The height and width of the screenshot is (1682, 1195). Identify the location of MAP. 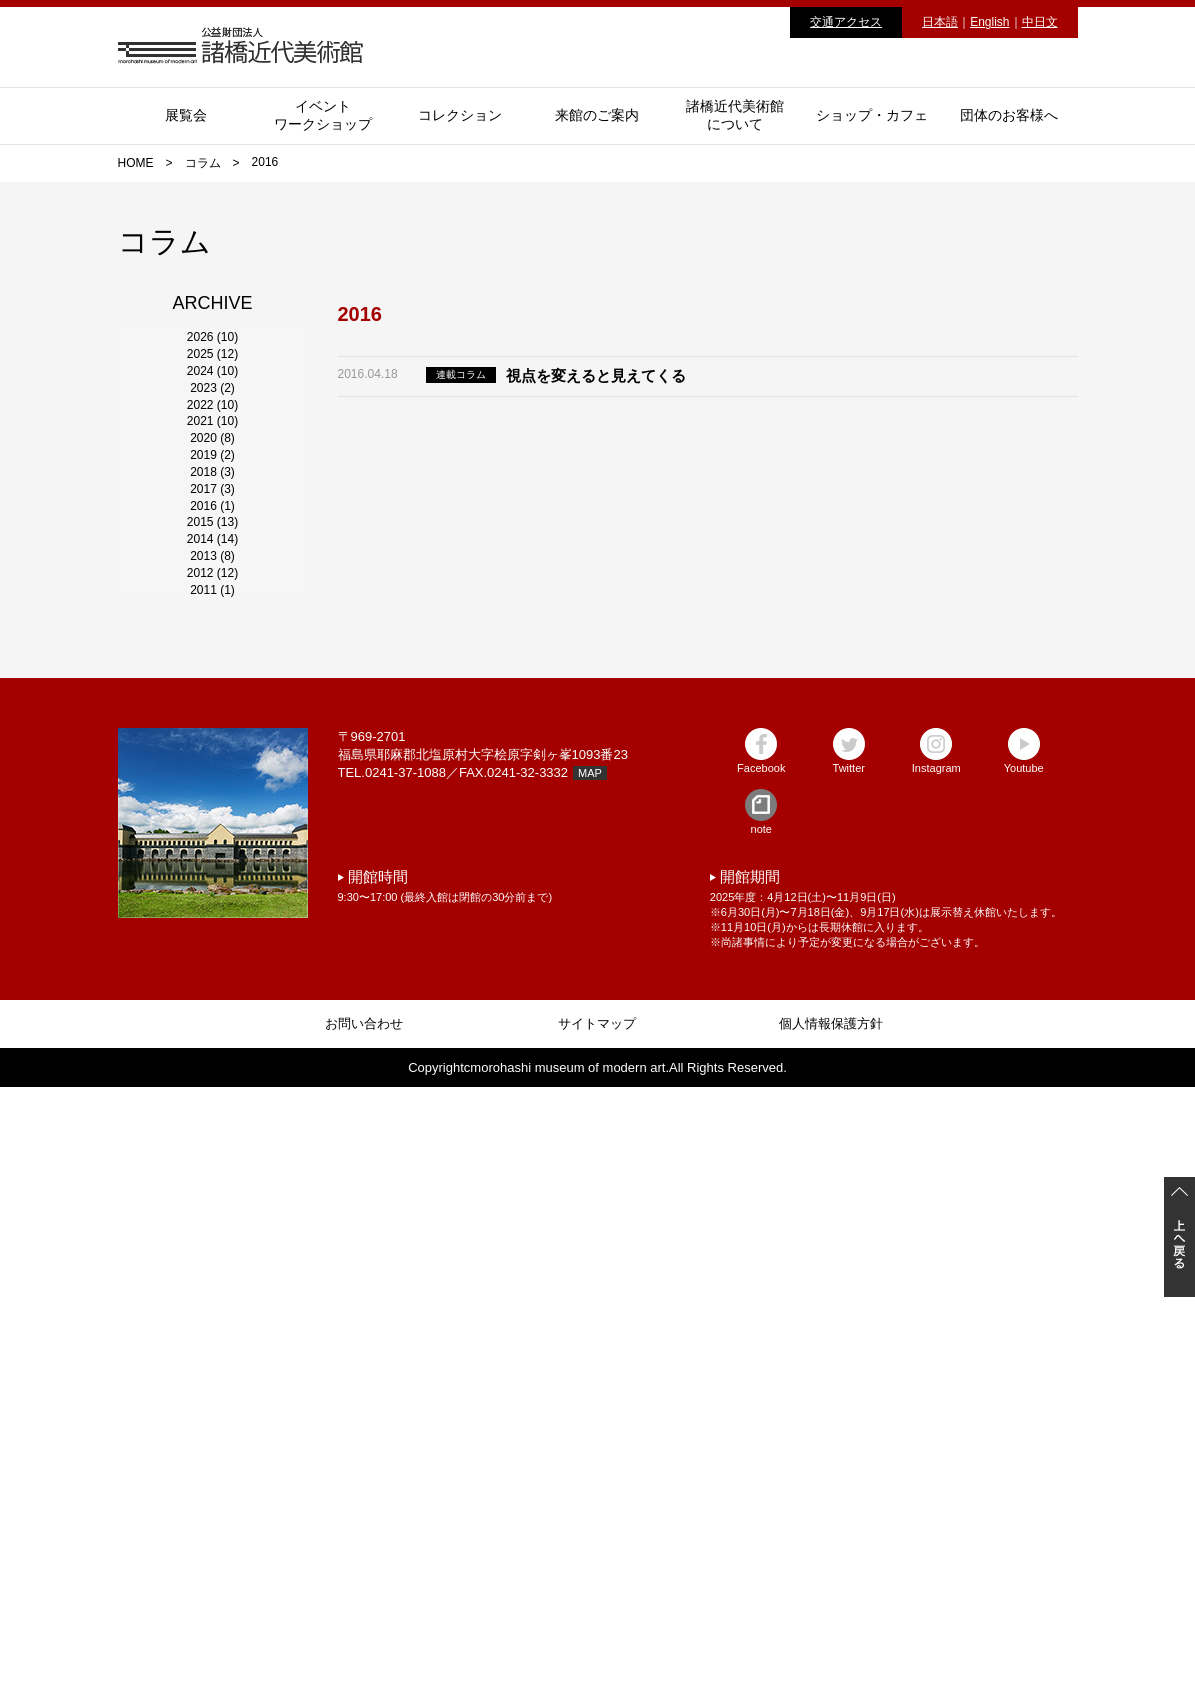
(590, 1368).